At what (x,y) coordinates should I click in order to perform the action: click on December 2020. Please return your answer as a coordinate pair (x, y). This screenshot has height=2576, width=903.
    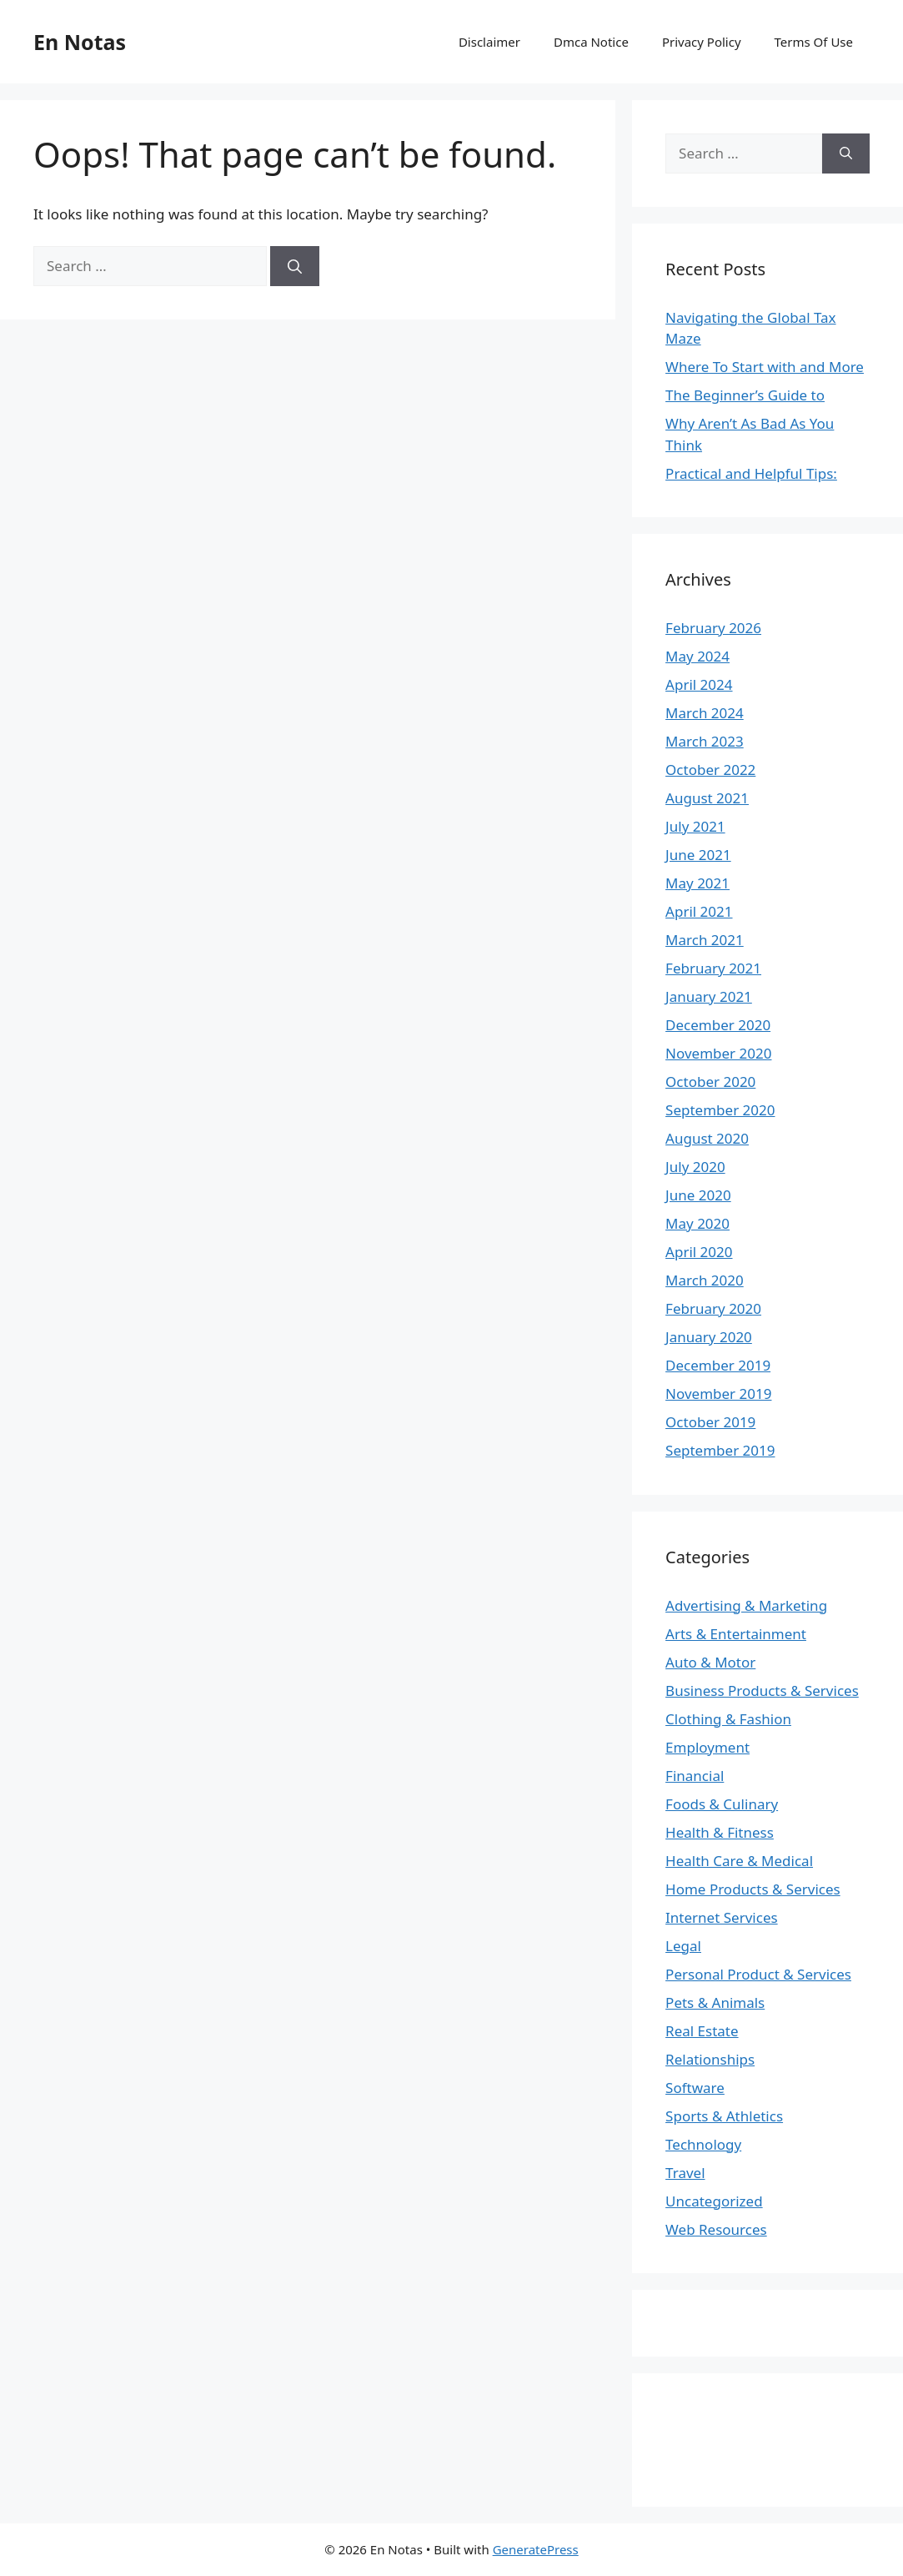
    Looking at the image, I should click on (717, 1024).